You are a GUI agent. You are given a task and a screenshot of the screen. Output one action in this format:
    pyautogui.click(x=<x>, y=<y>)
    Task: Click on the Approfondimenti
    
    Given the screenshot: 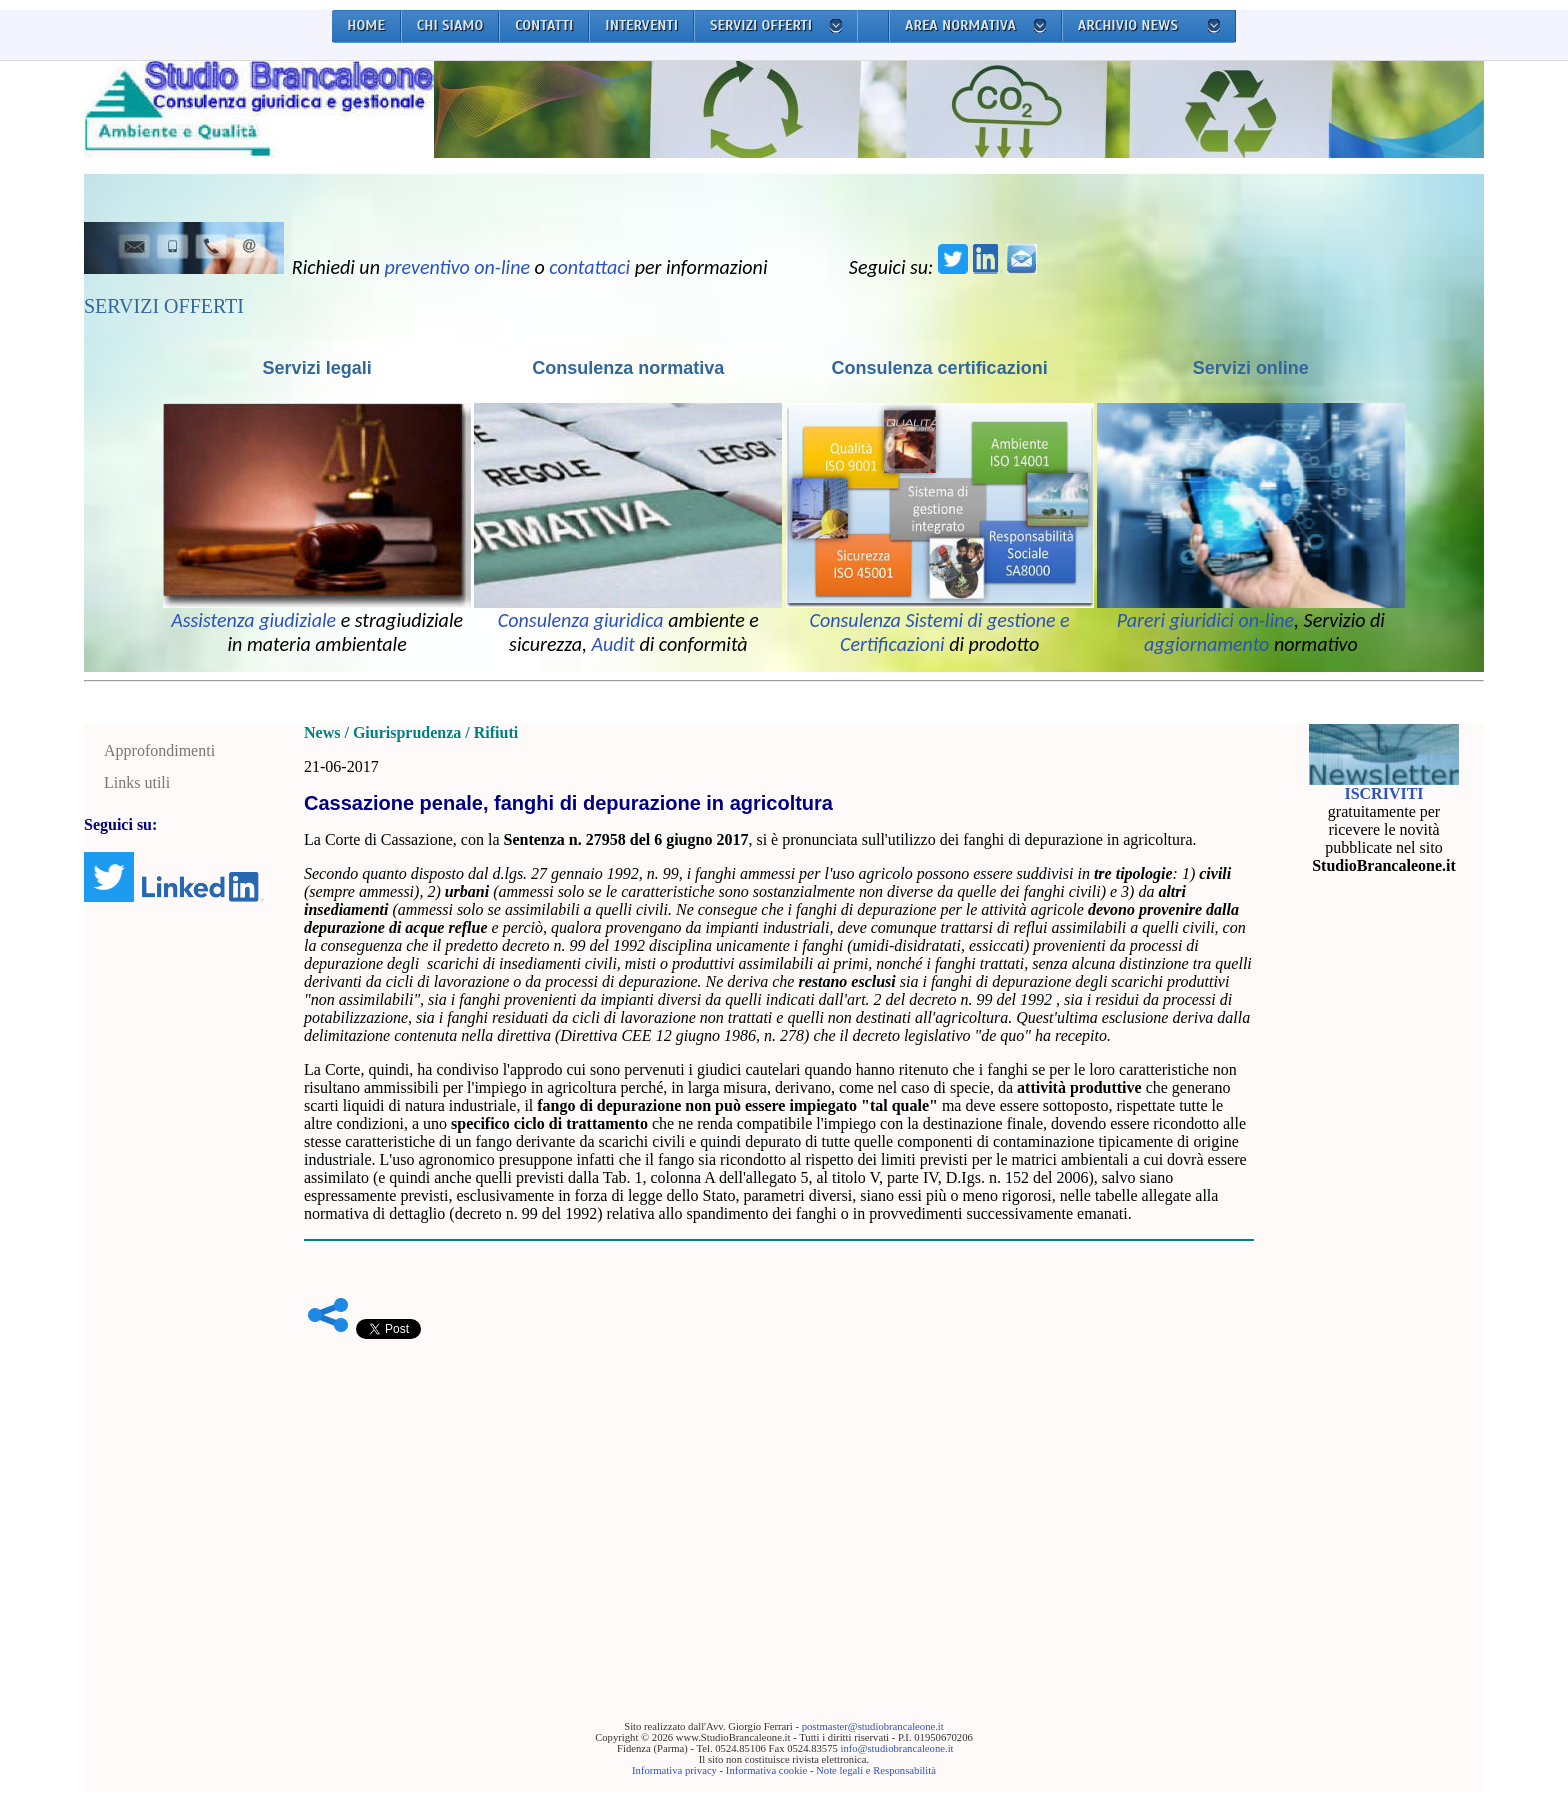 What is the action you would take?
    pyautogui.click(x=159, y=750)
    